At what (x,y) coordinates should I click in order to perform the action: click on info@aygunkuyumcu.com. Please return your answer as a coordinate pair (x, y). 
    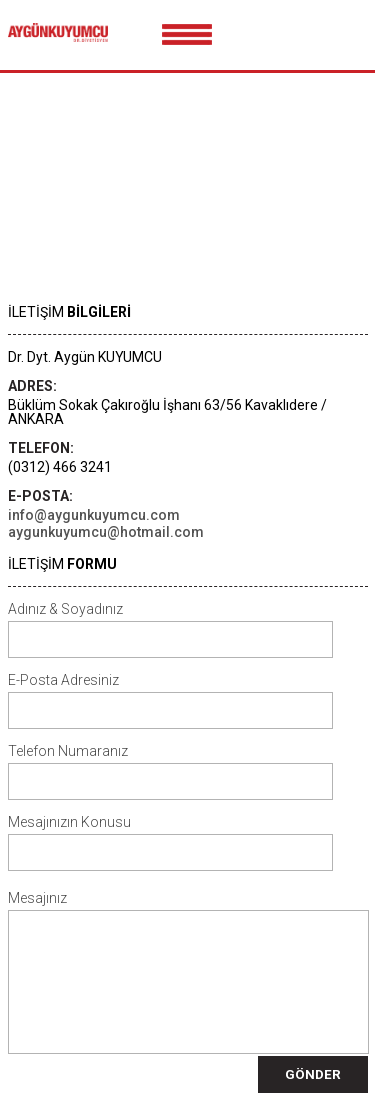
    Looking at the image, I should click on (94, 515).